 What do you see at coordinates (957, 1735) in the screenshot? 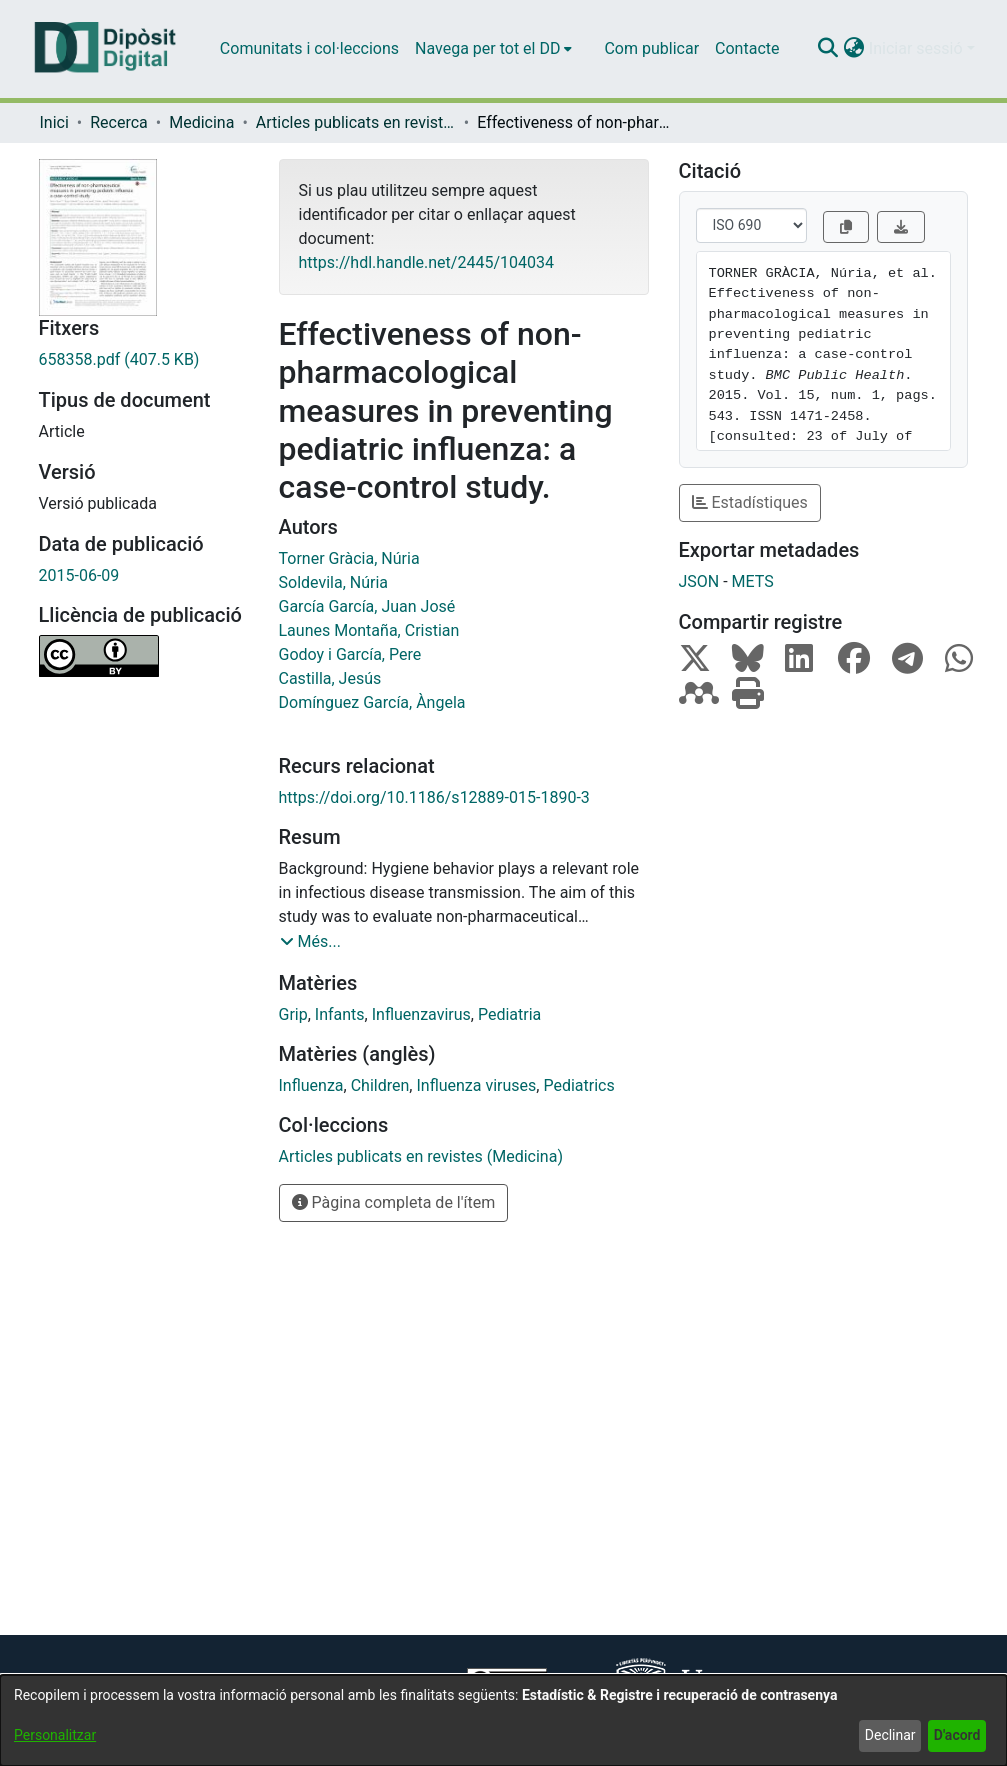
I see `D'acord` at bounding box center [957, 1735].